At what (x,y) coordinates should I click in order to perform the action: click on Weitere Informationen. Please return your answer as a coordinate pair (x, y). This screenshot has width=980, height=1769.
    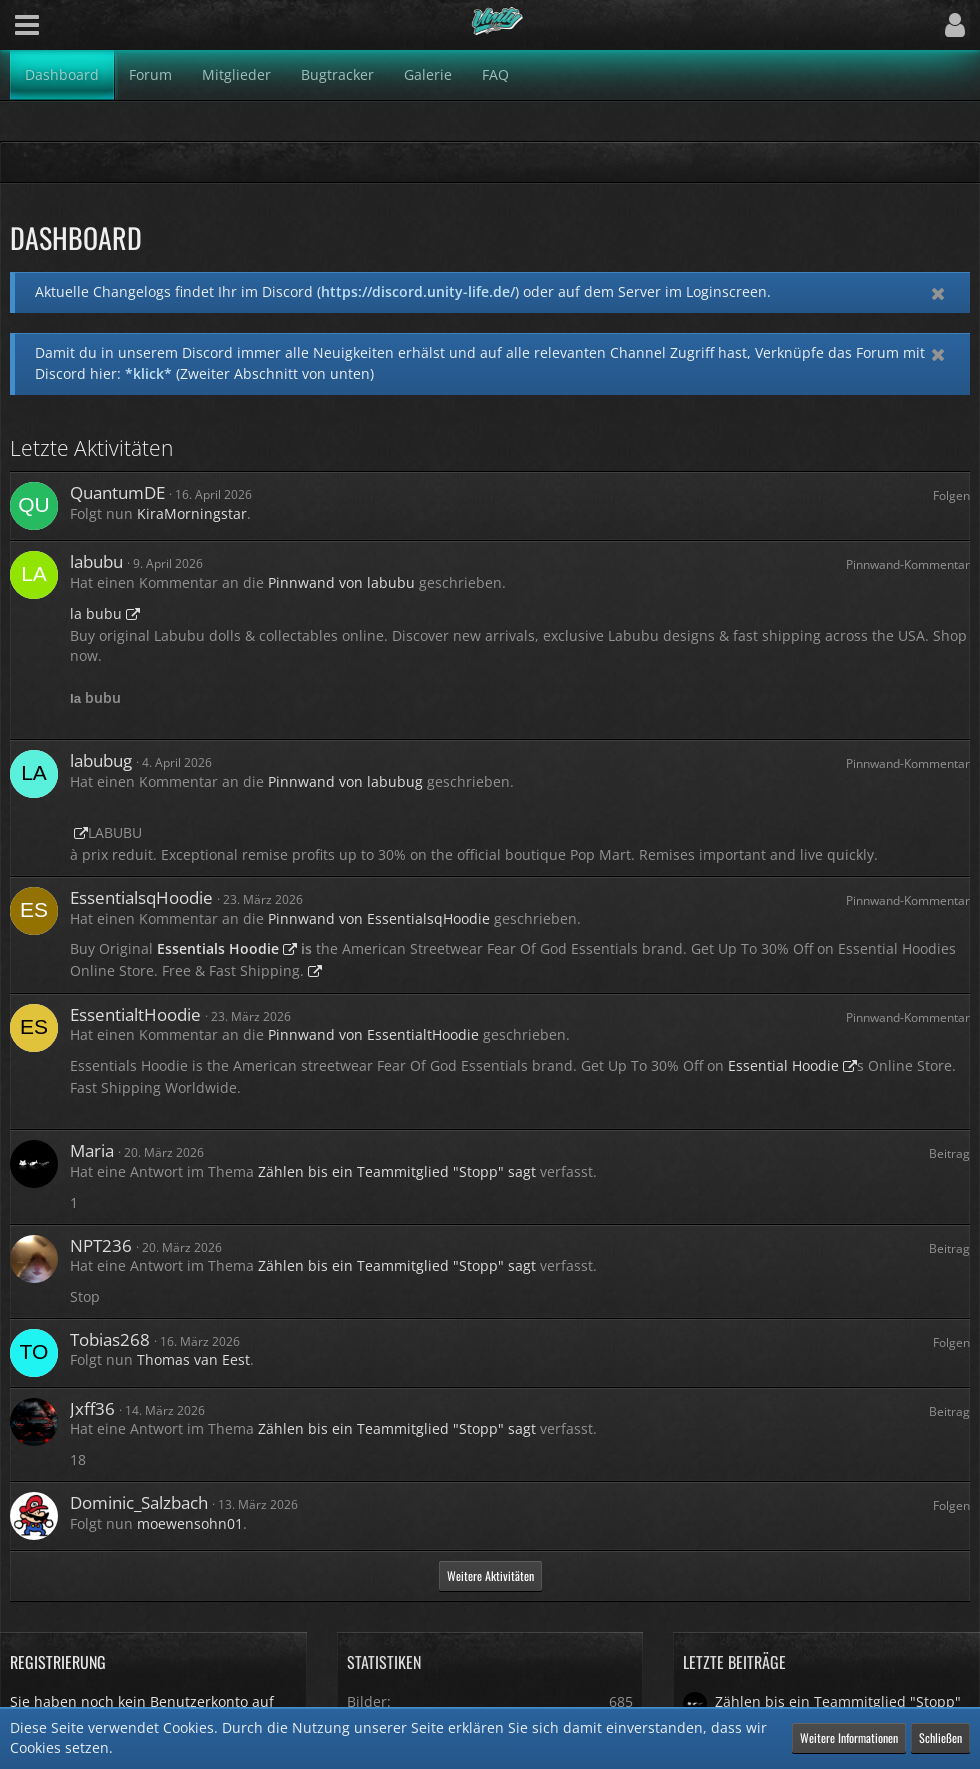
    Looking at the image, I should click on (849, 1737).